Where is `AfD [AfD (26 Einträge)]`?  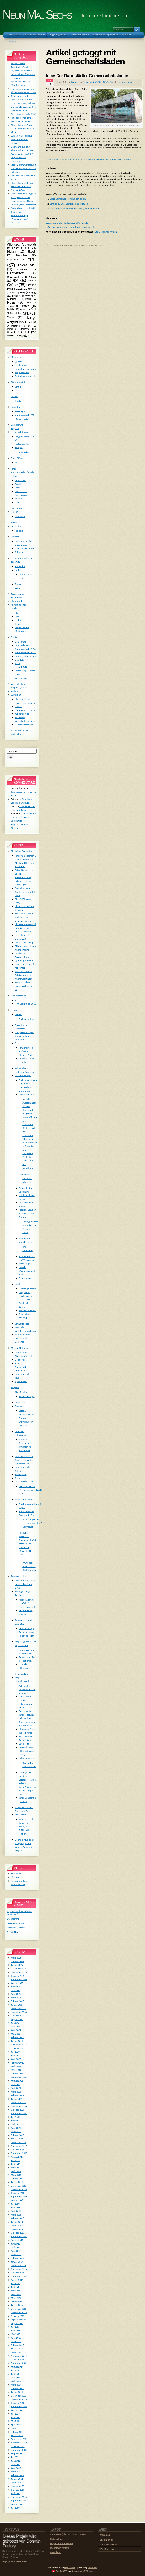 AfD [AfD (26 Einträge)] is located at coordinates (13, 244).